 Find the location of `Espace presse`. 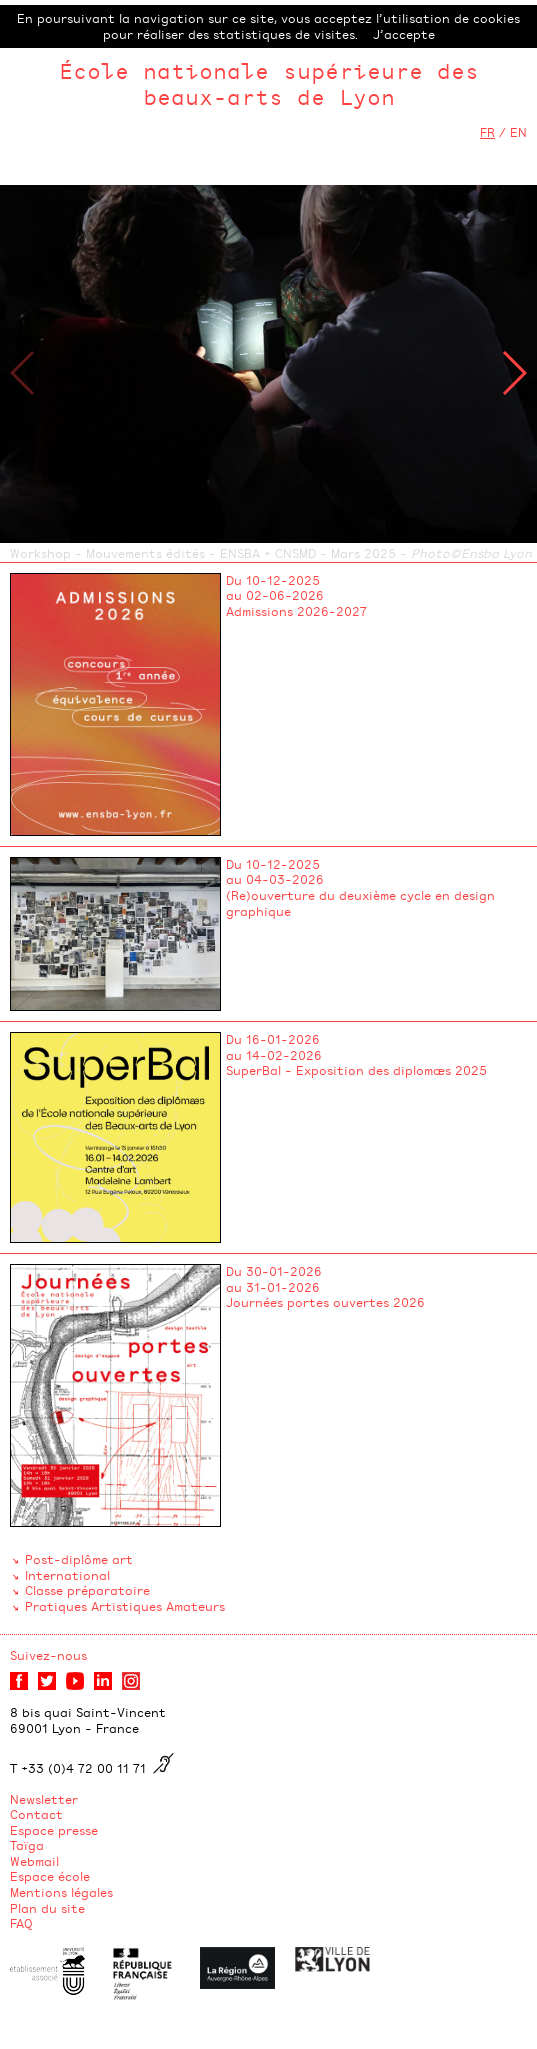

Espace presse is located at coordinates (54, 1830).